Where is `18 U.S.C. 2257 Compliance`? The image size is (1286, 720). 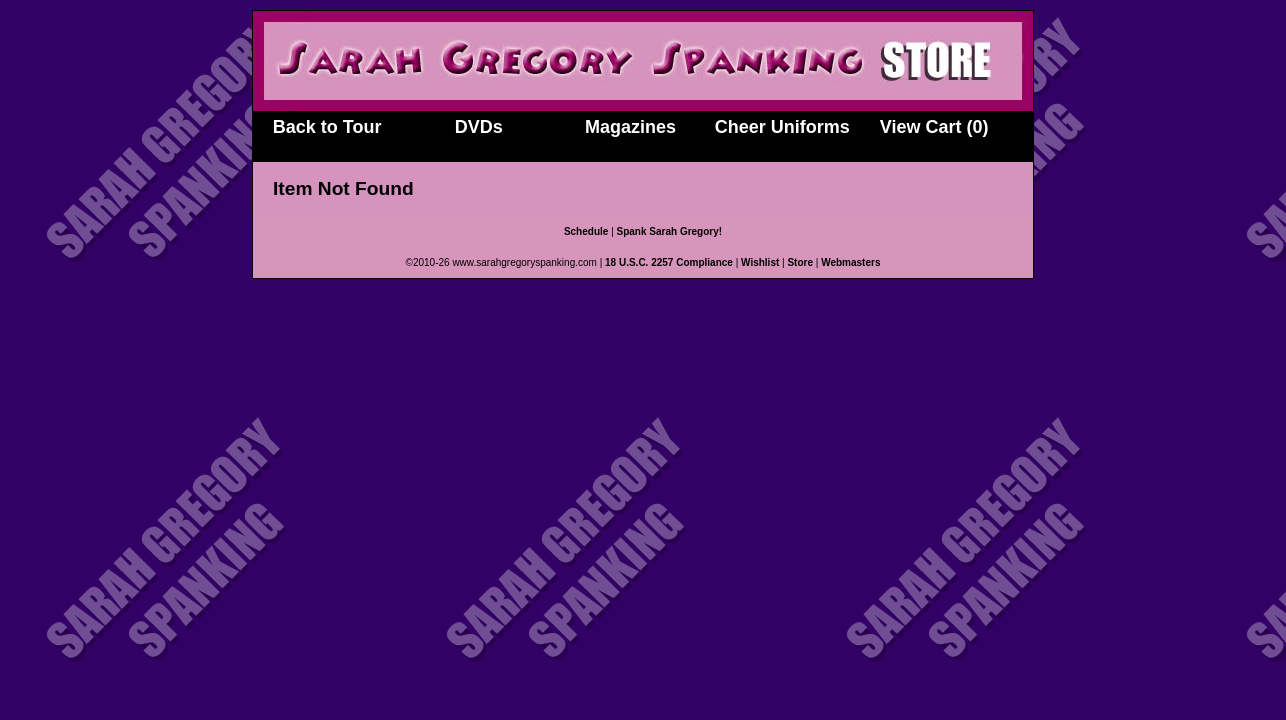
18 U.S.C. 2257 Compliance is located at coordinates (669, 262).